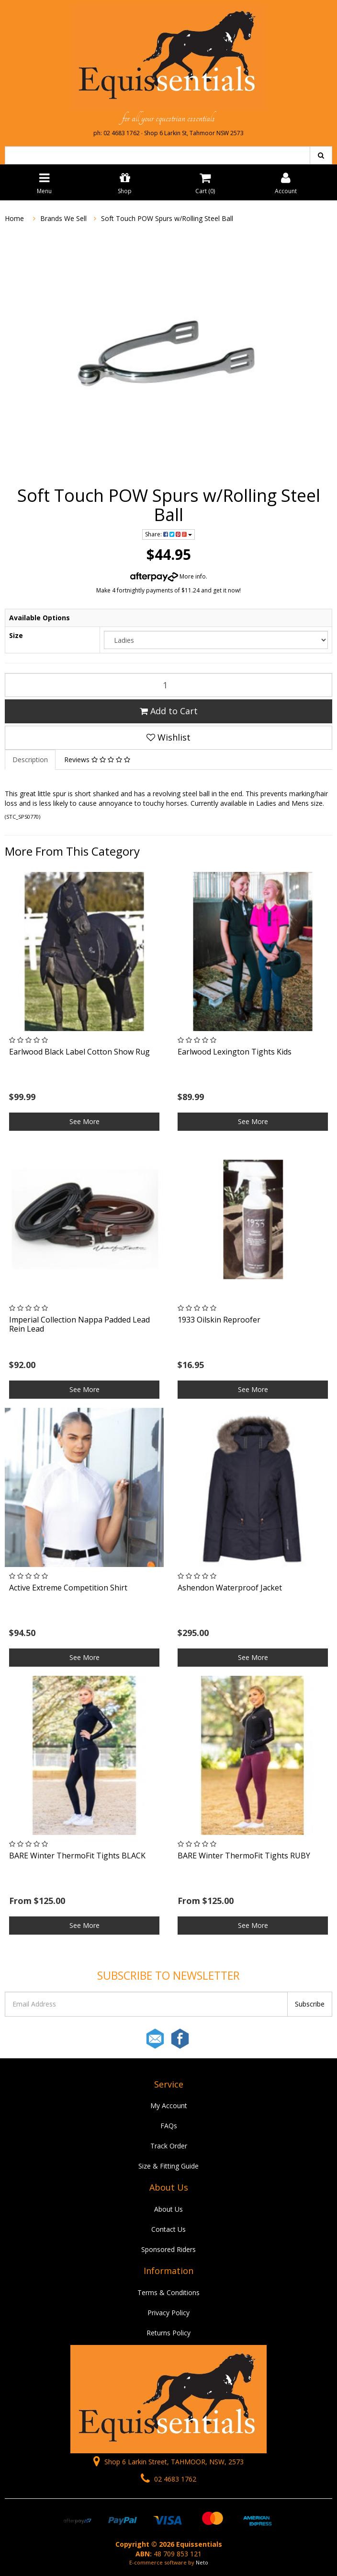  What do you see at coordinates (168, 534) in the screenshot?
I see `Share:` at bounding box center [168, 534].